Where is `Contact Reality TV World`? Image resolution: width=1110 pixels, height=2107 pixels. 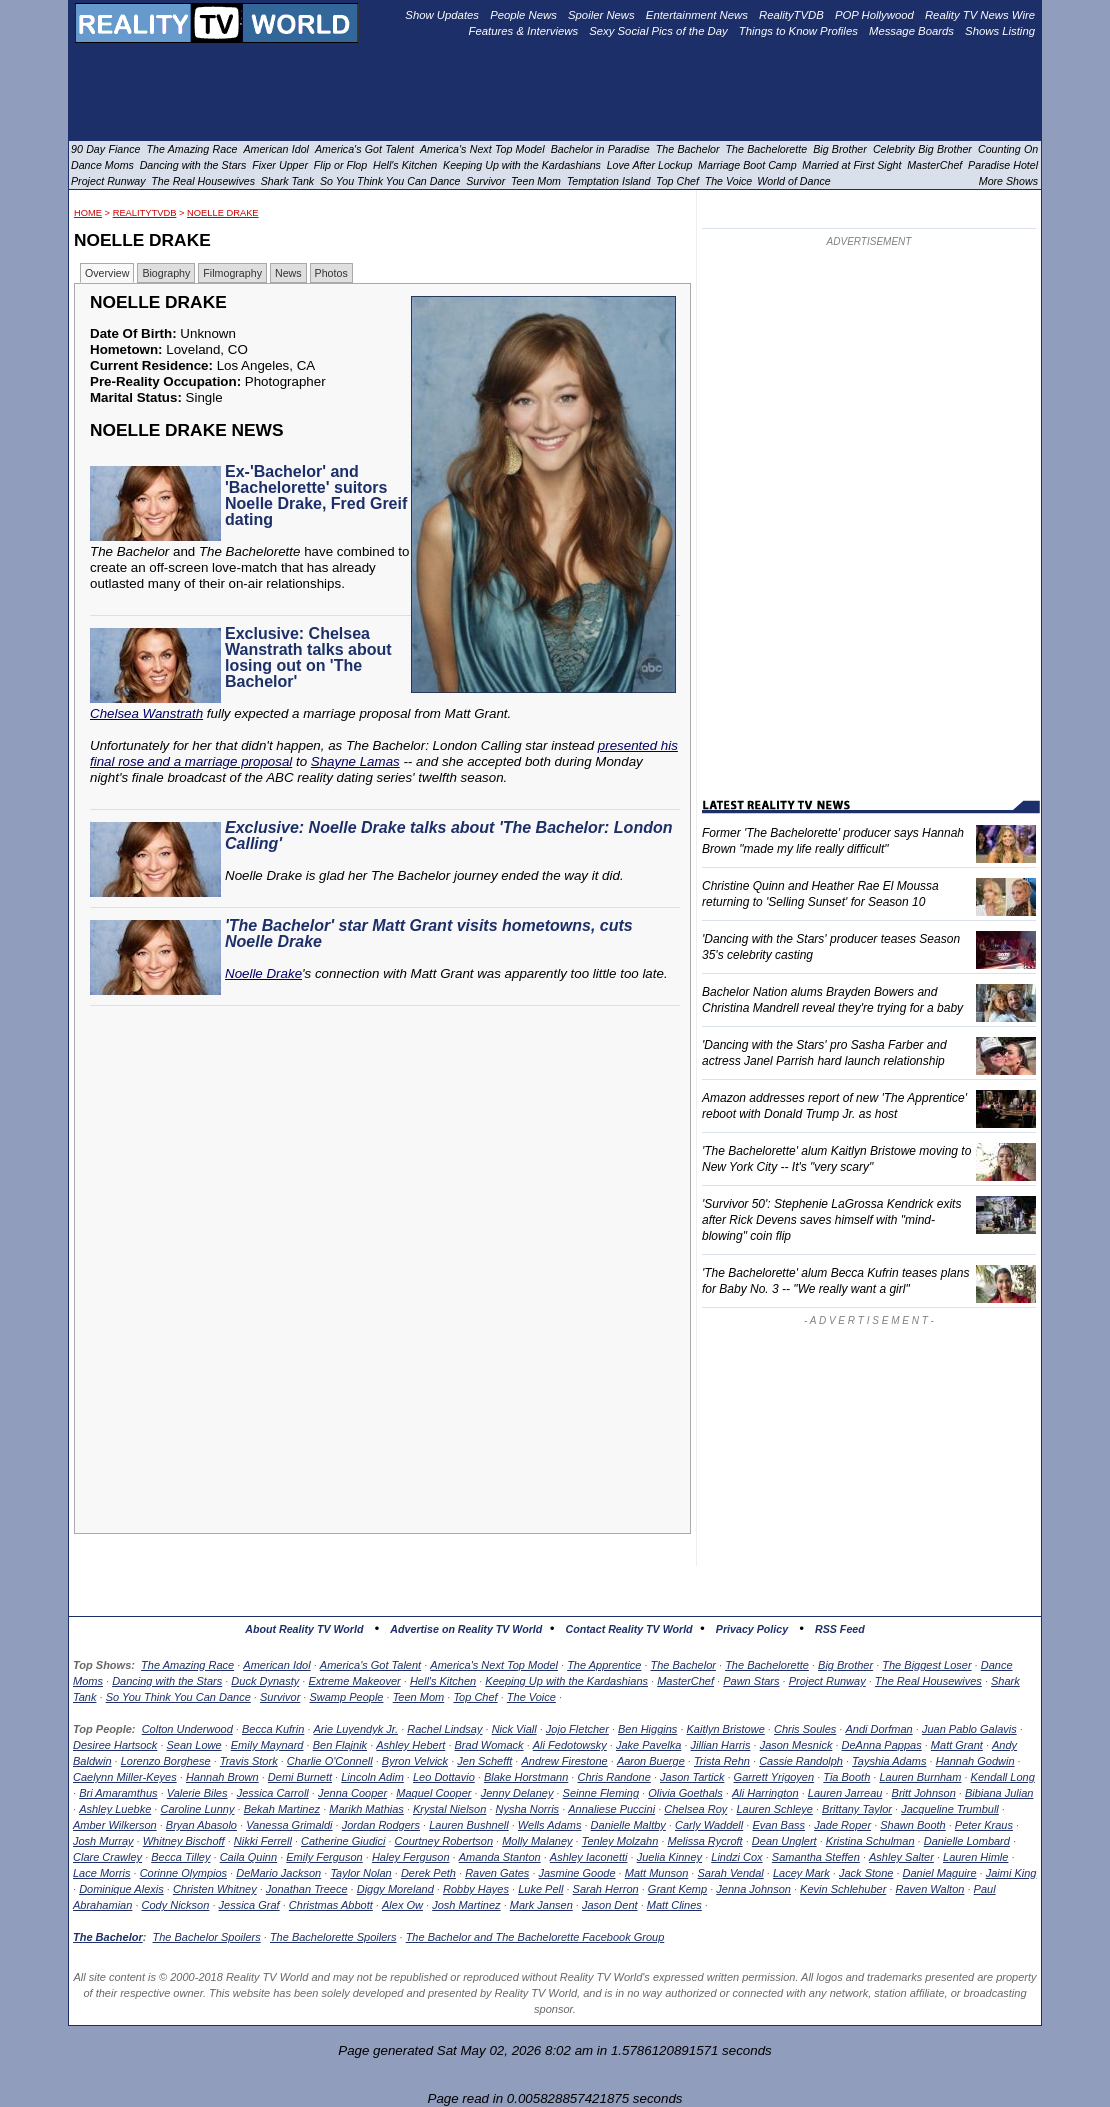 Contact Reality TV World is located at coordinates (629, 1629).